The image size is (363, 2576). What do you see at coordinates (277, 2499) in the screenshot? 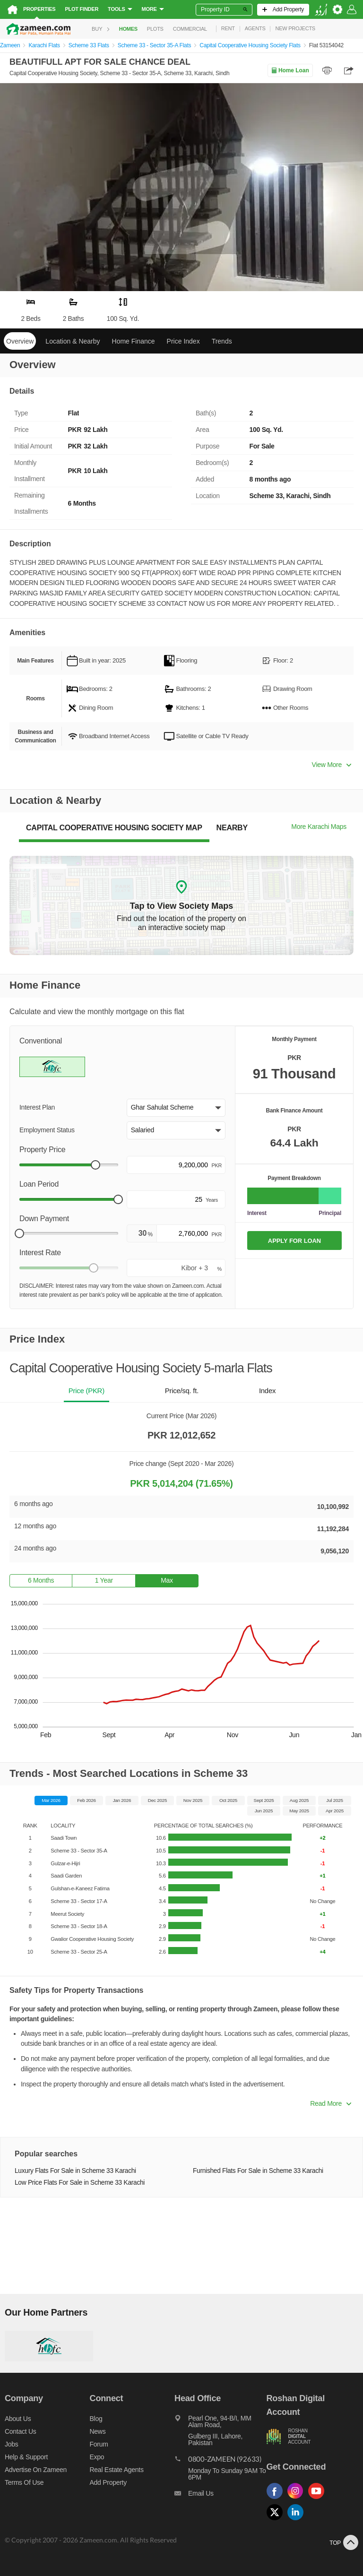
I see `[Follow us on facebook]` at bounding box center [277, 2499].